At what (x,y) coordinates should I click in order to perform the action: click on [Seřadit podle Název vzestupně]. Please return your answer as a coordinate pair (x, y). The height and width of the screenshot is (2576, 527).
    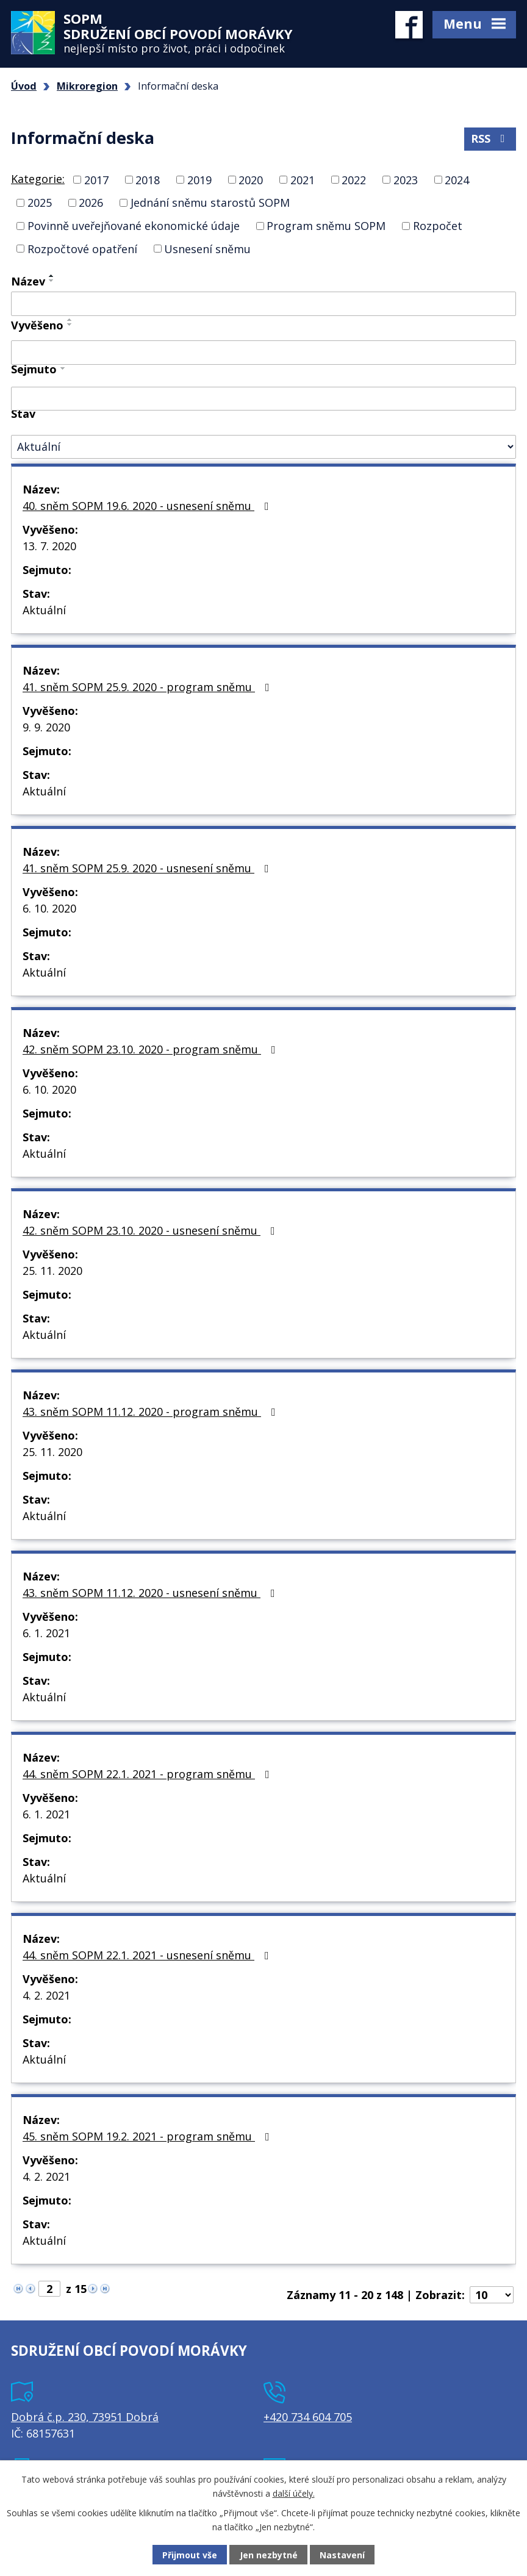
    Looking at the image, I should click on (52, 275).